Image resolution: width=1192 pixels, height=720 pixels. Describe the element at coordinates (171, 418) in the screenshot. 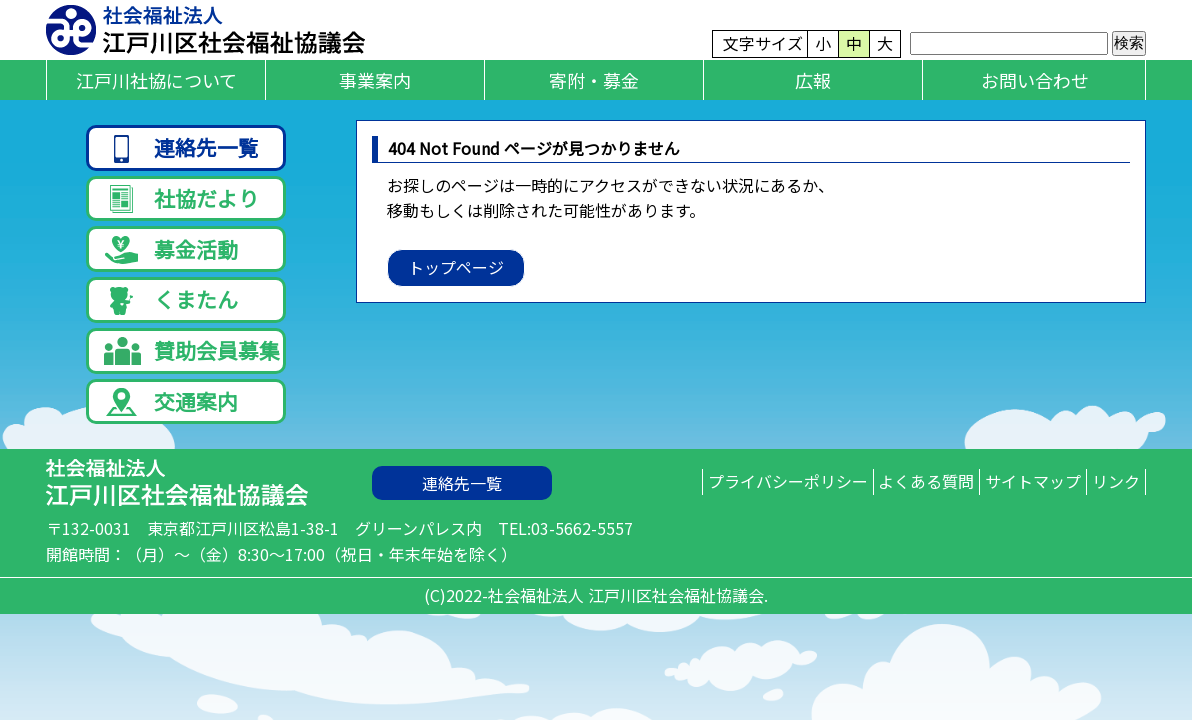

I see `交通案内` at that location.